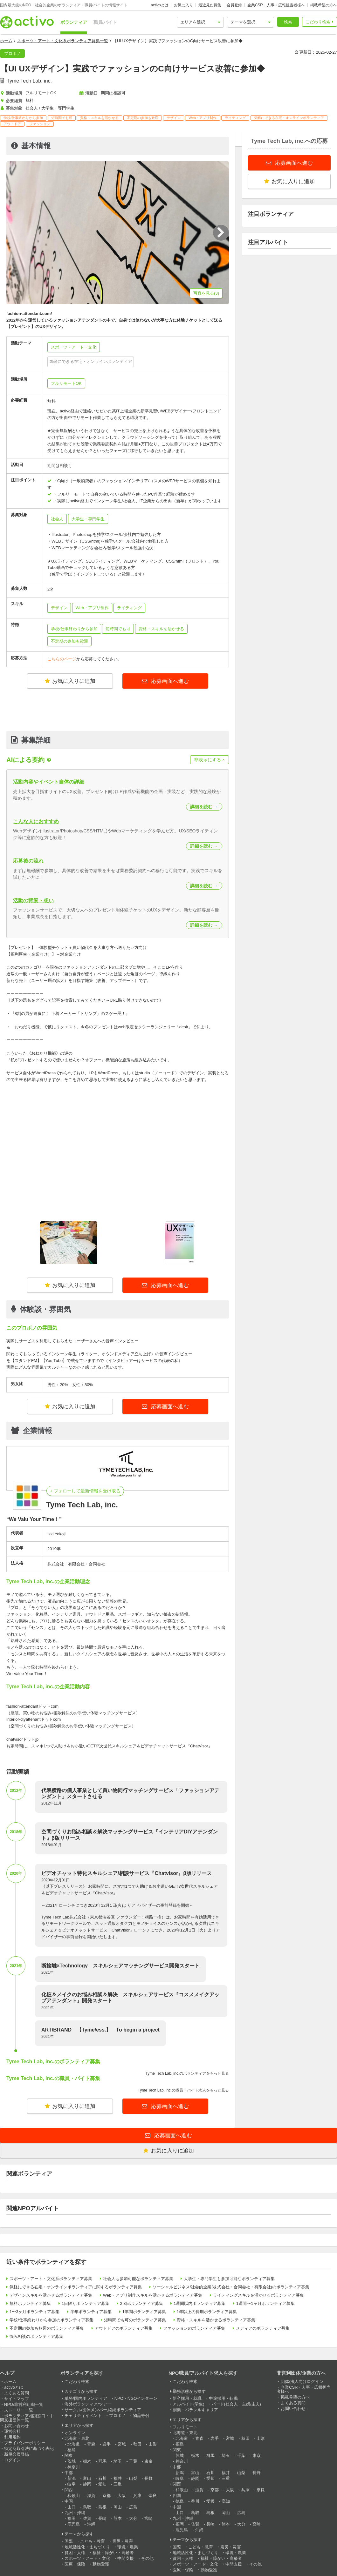 The height and width of the screenshot is (2576, 337). What do you see at coordinates (71, 2507) in the screenshot?
I see `山口` at bounding box center [71, 2507].